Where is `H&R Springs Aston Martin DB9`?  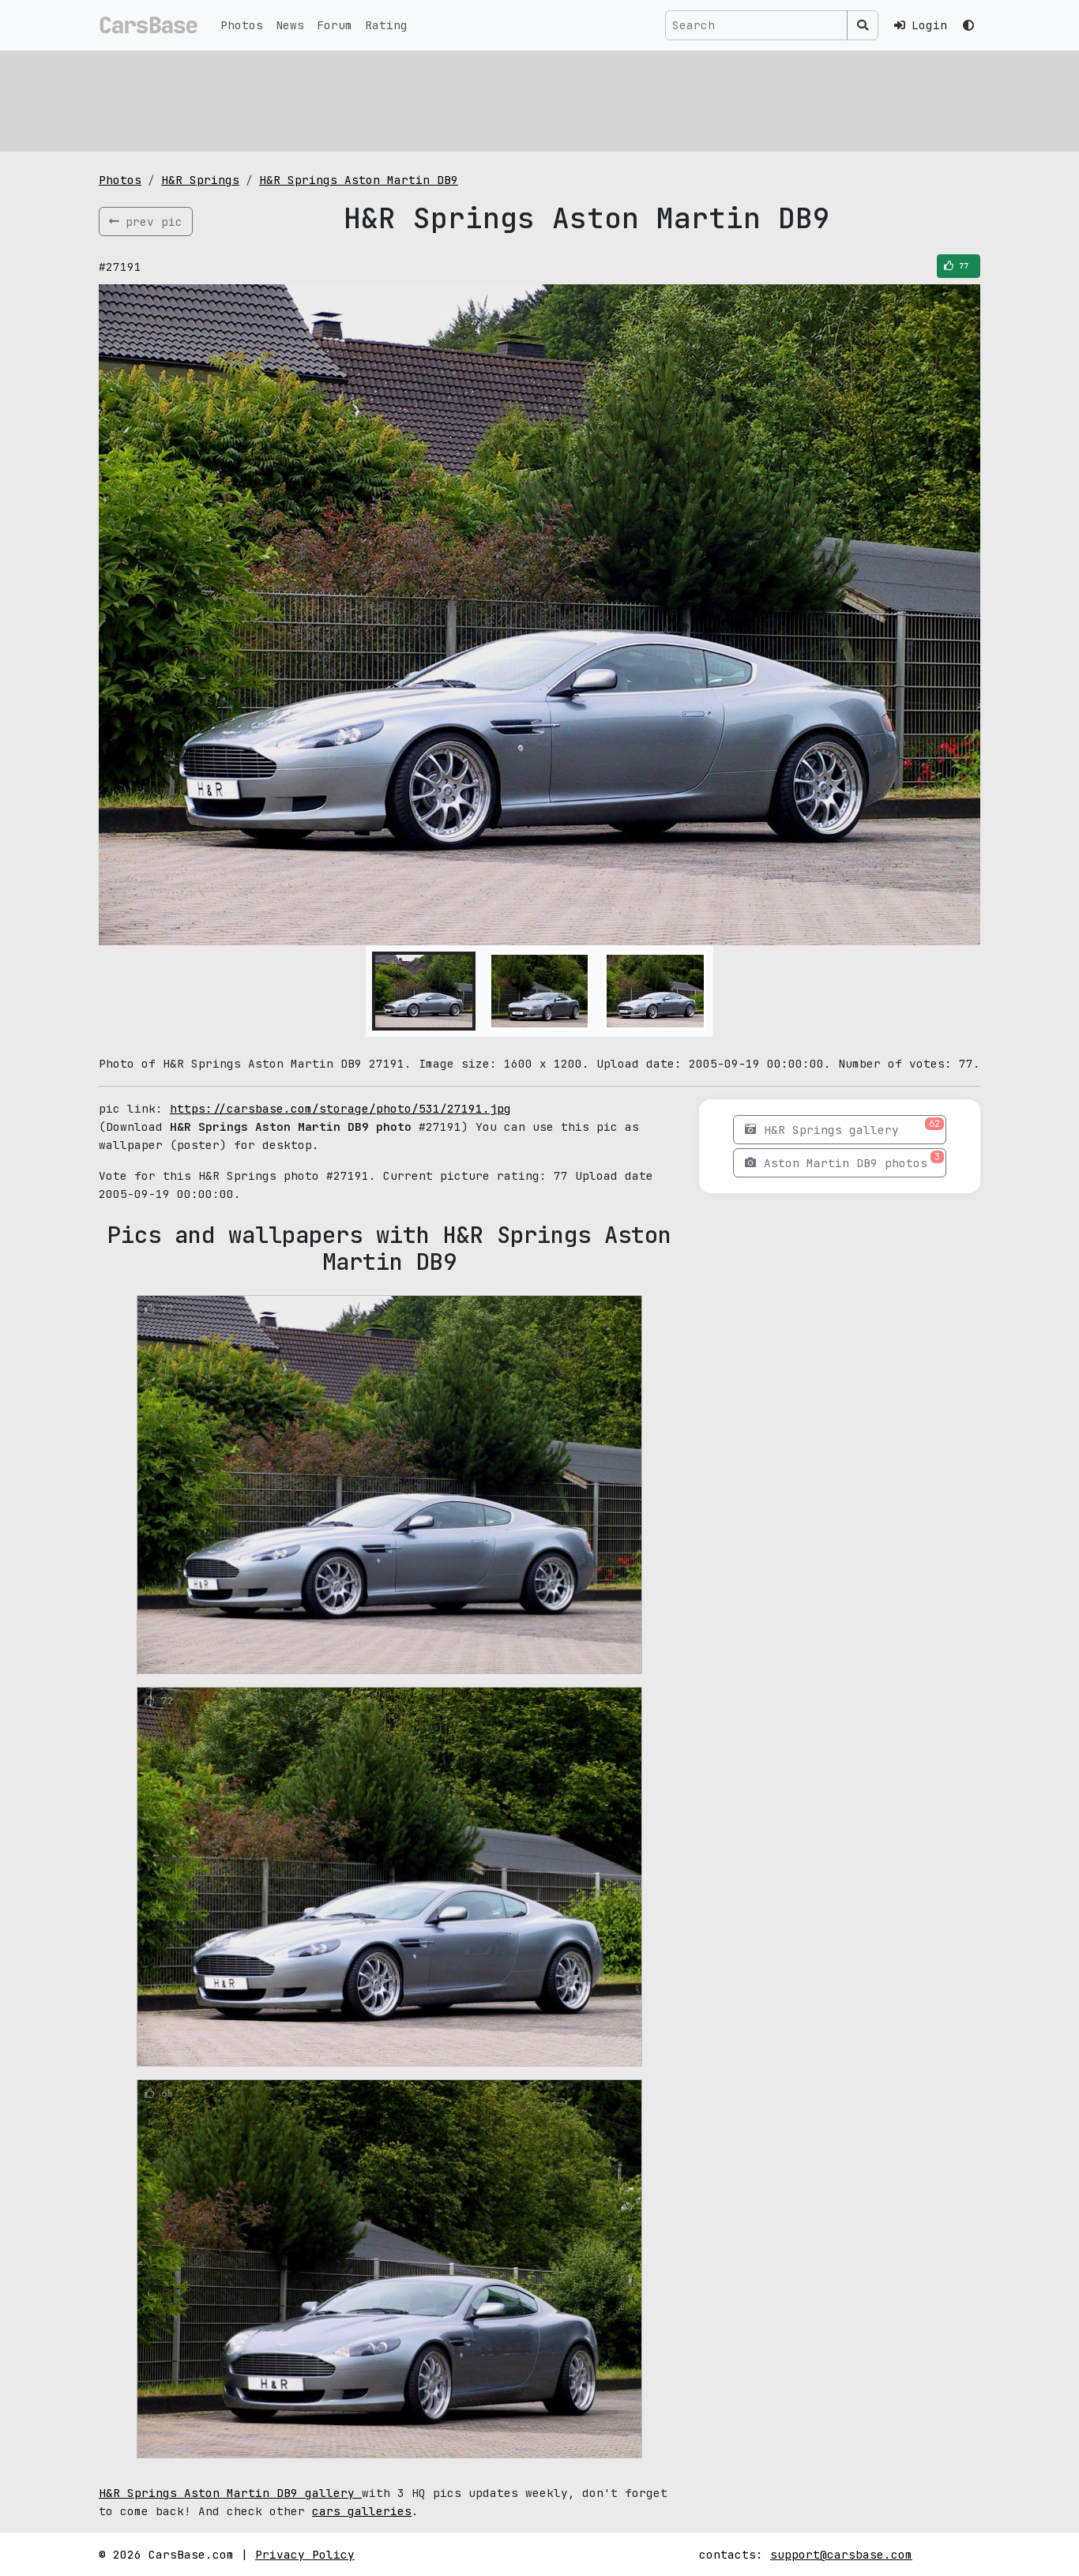 H&R Springs Aston Martin DB9 is located at coordinates (358, 179).